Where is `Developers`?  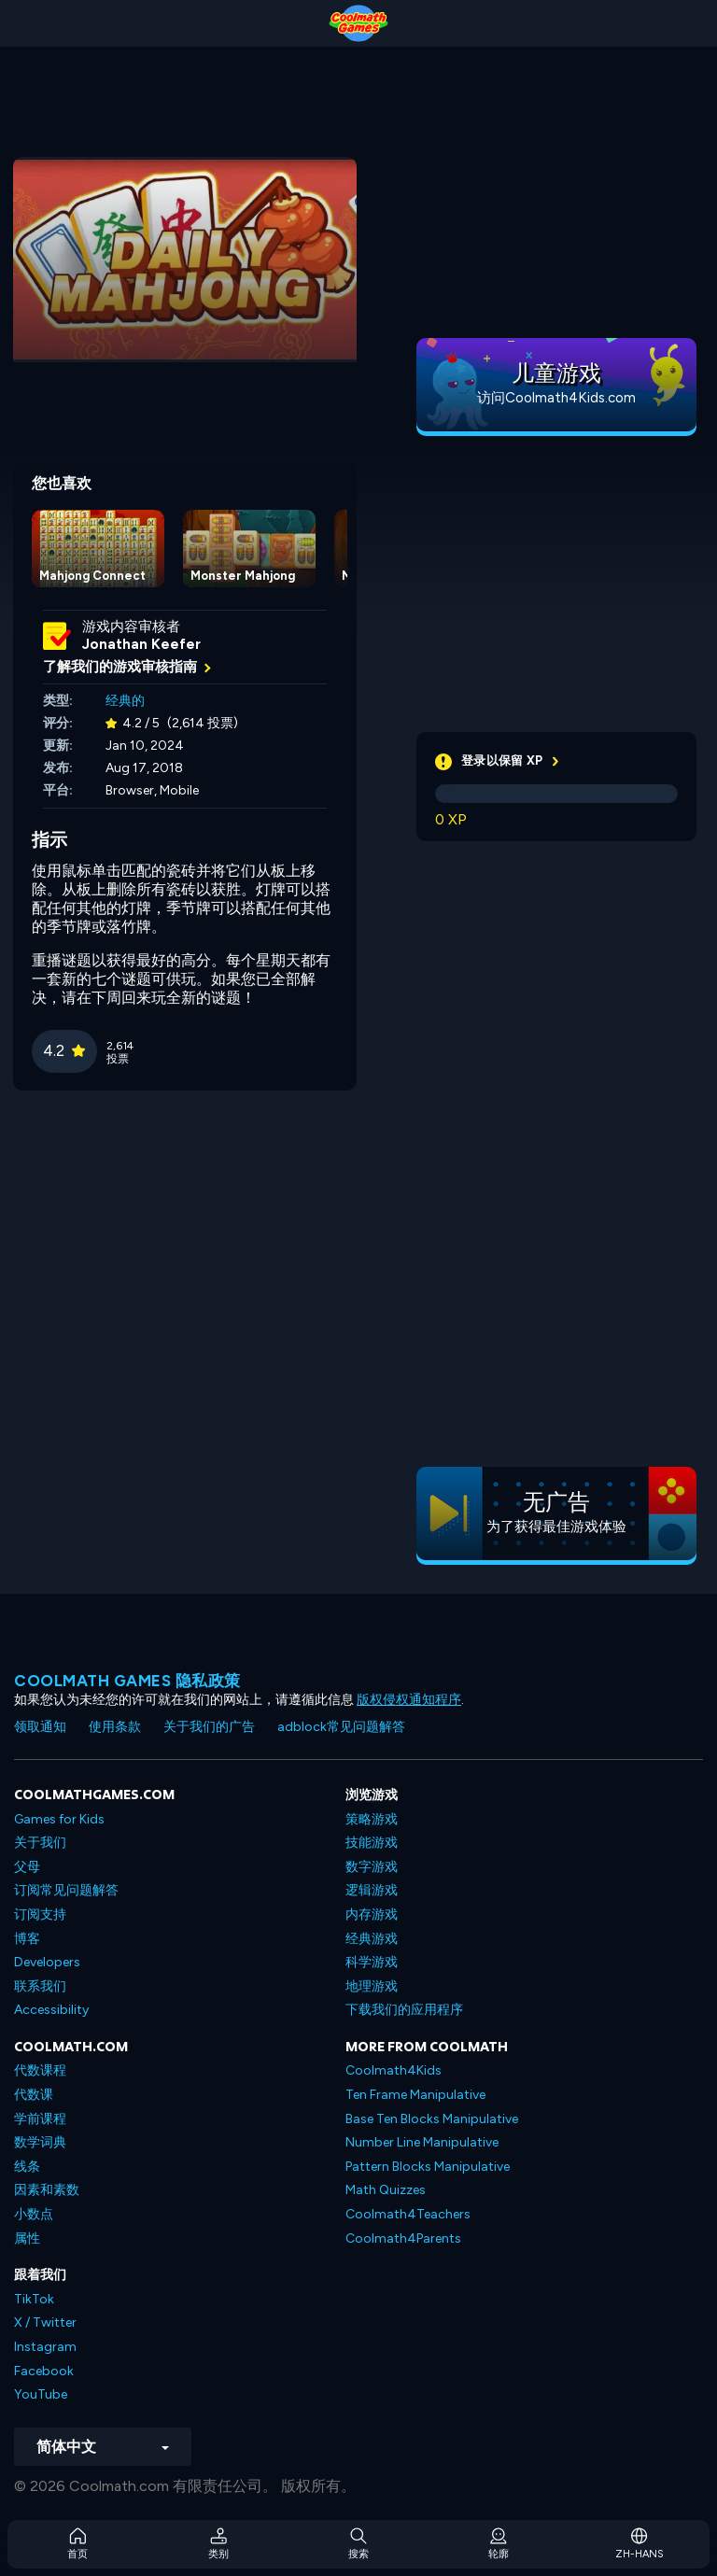 Developers is located at coordinates (47, 1962).